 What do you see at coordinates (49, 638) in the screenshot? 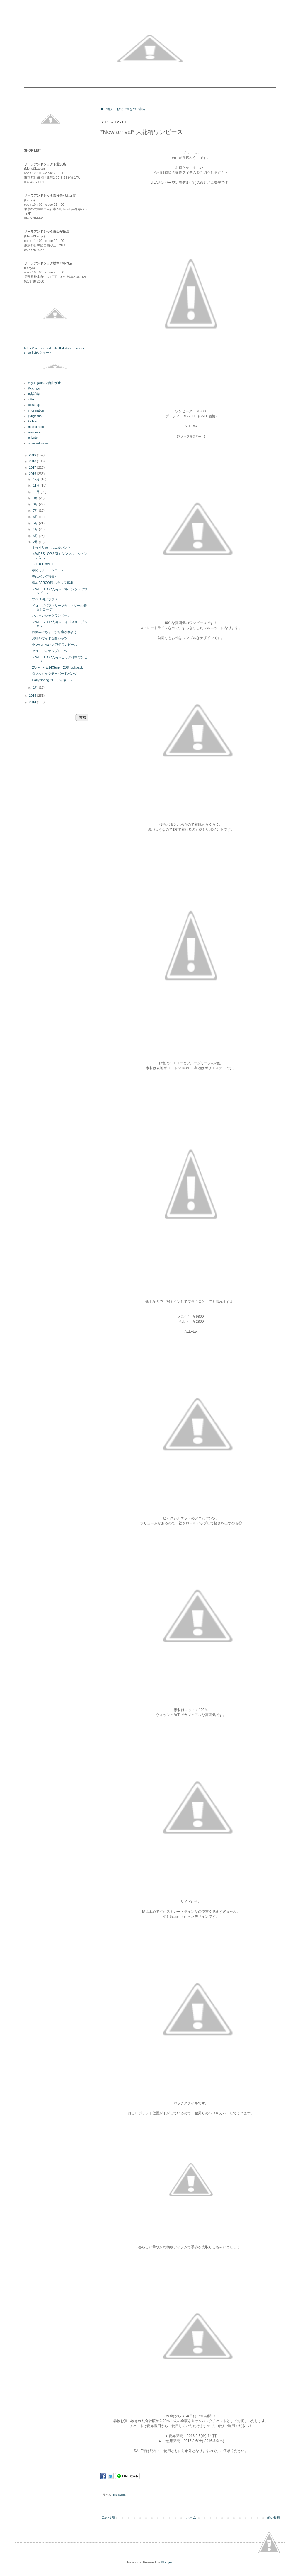
I see `お袖がワイドな白シャツ` at bounding box center [49, 638].